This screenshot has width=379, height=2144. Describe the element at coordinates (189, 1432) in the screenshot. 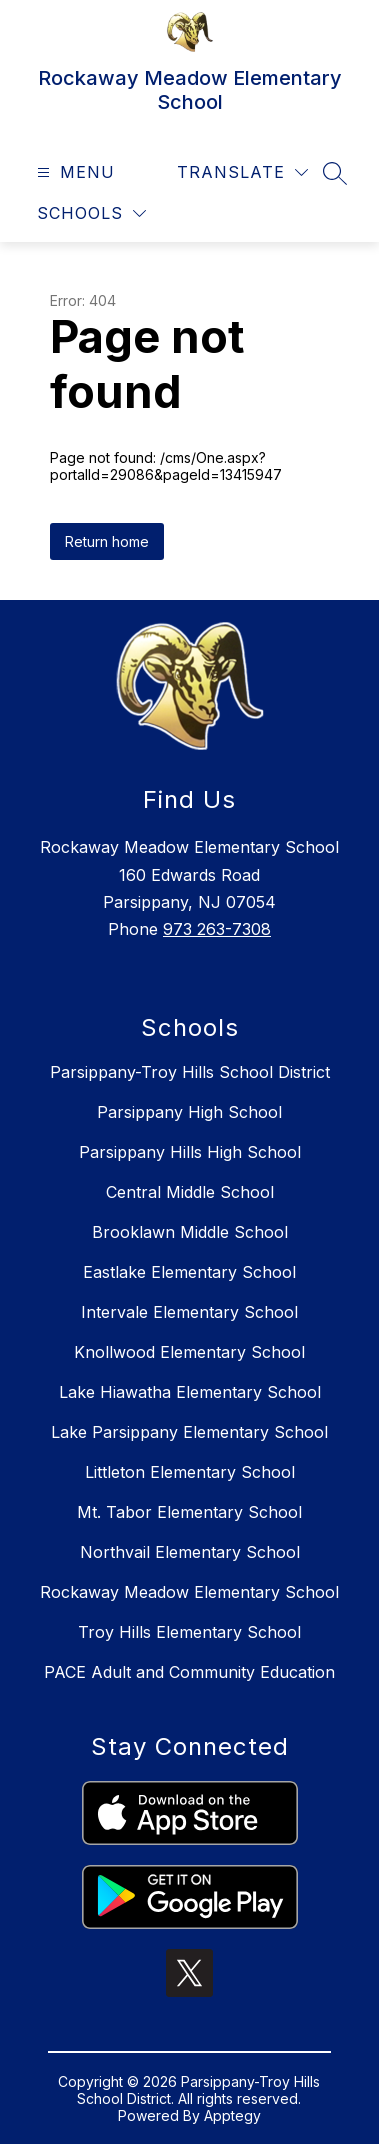

I see `Lake Parsippany Elementary School` at that location.